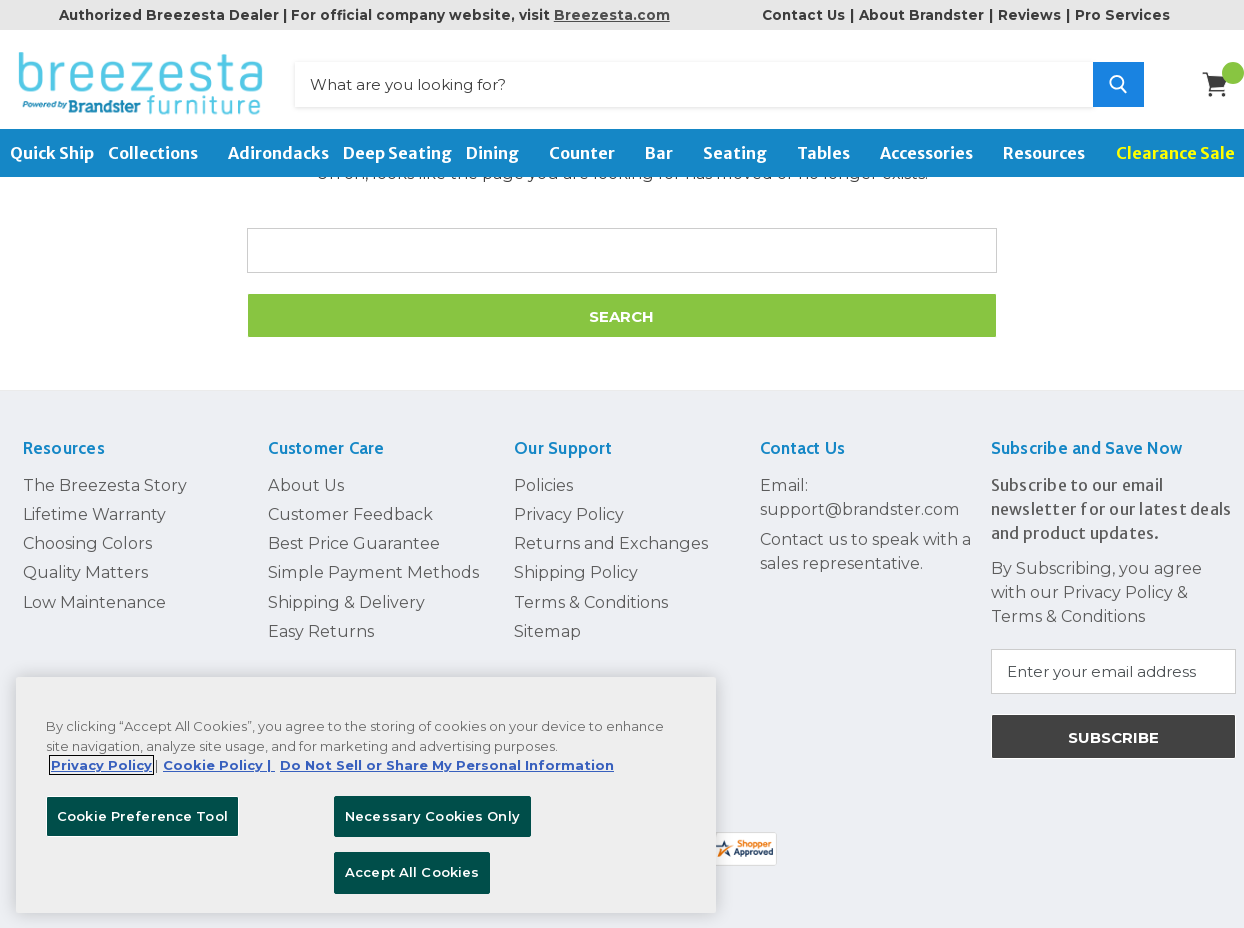 The width and height of the screenshot is (1244, 928). Describe the element at coordinates (373, 572) in the screenshot. I see `Simple Payment Methods` at that location.